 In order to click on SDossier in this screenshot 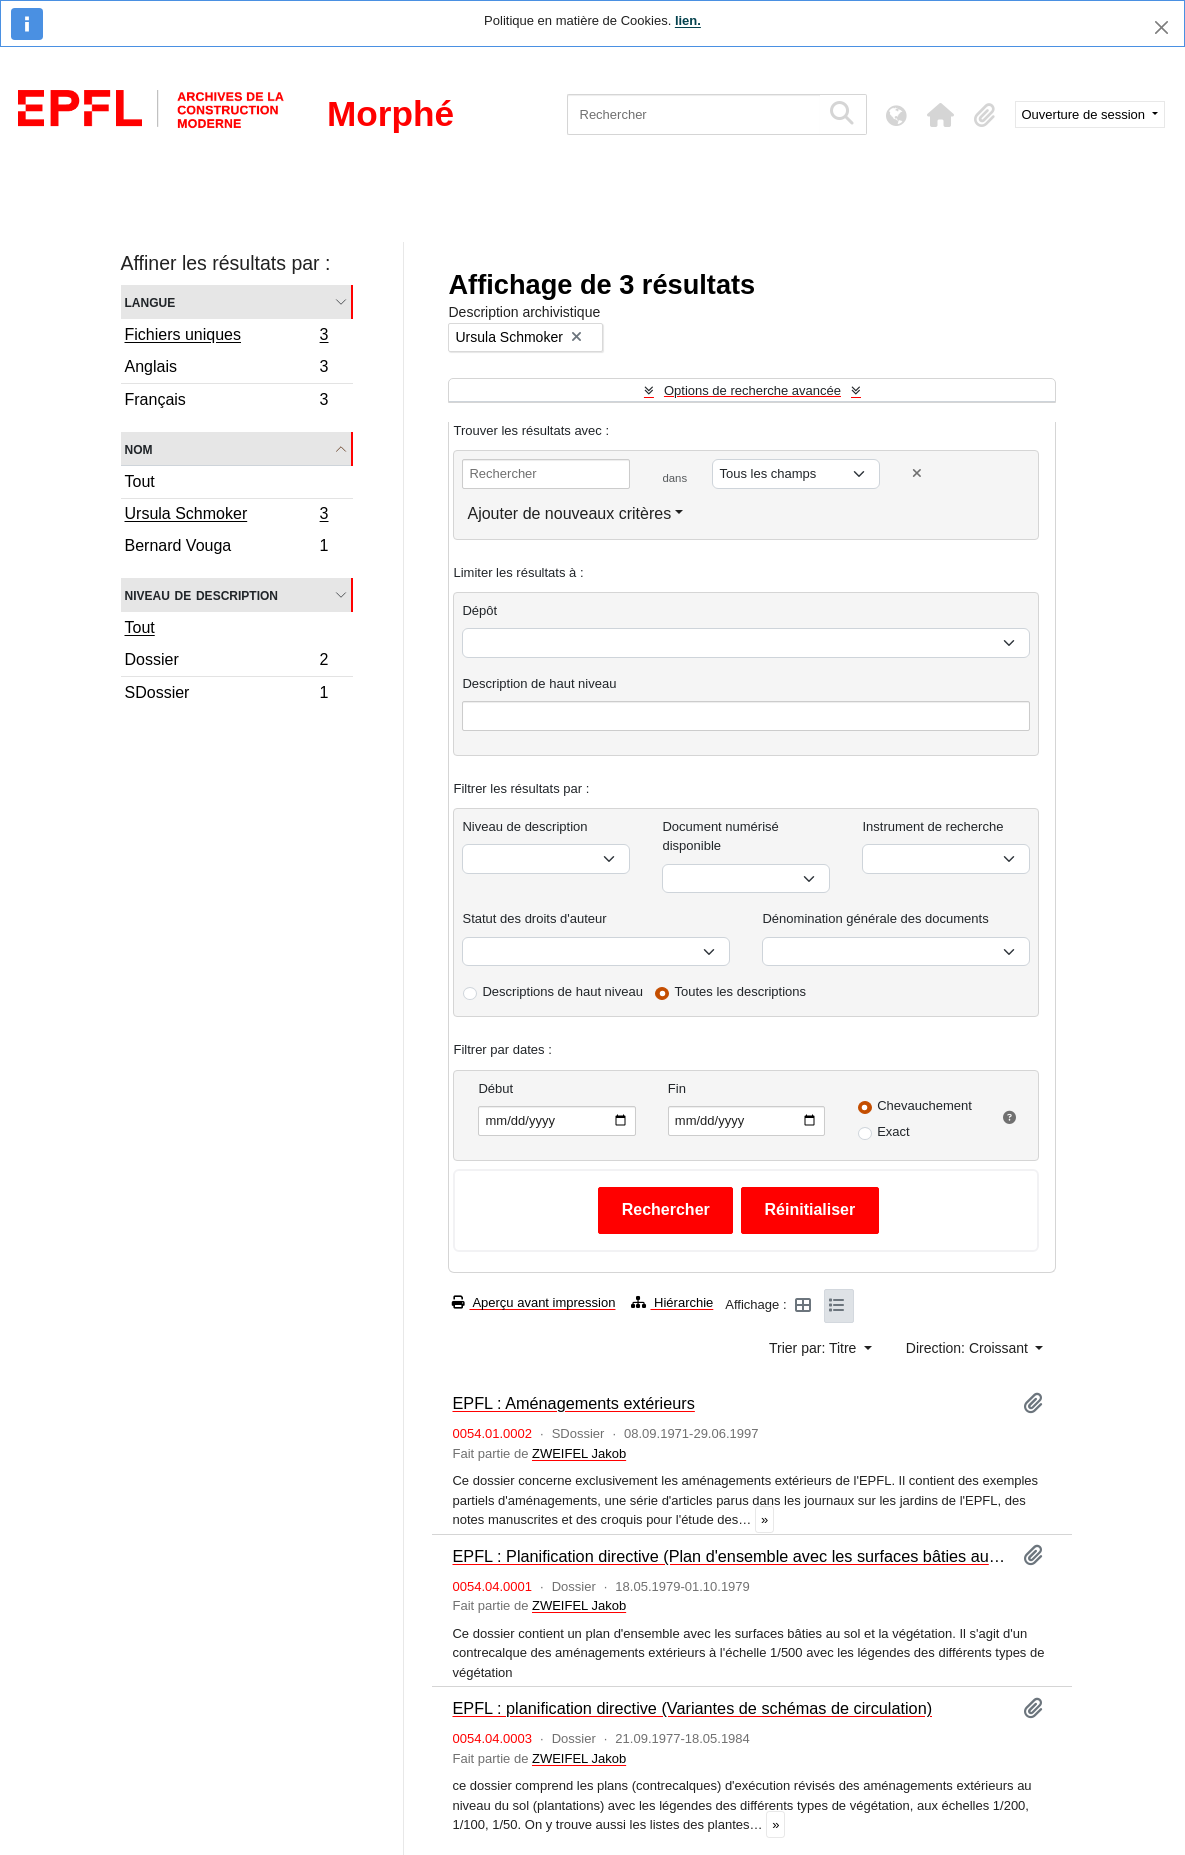, I will do `click(226, 695)`.